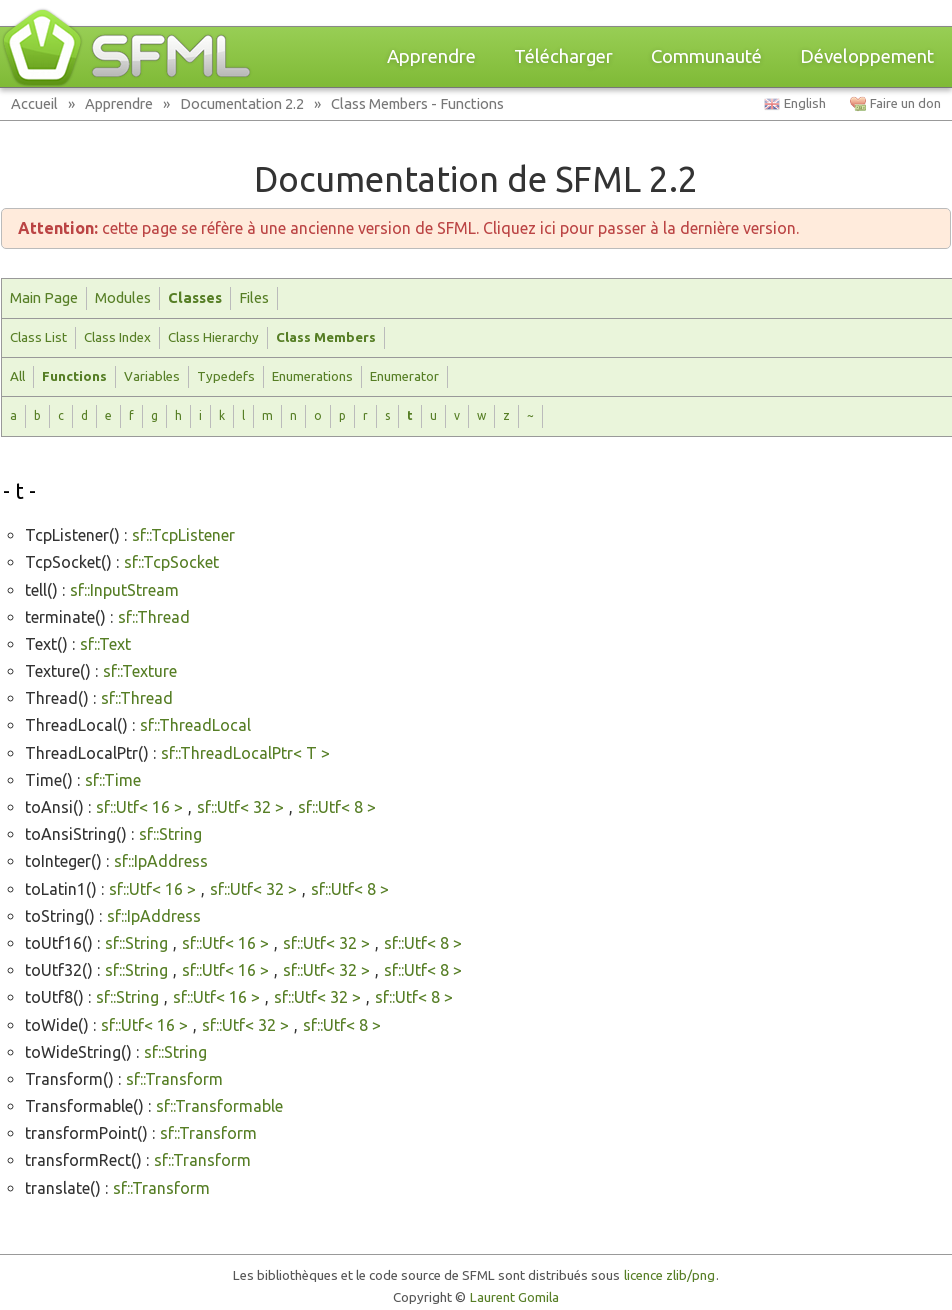  Describe the element at coordinates (563, 56) in the screenshot. I see `Télécharger` at that location.